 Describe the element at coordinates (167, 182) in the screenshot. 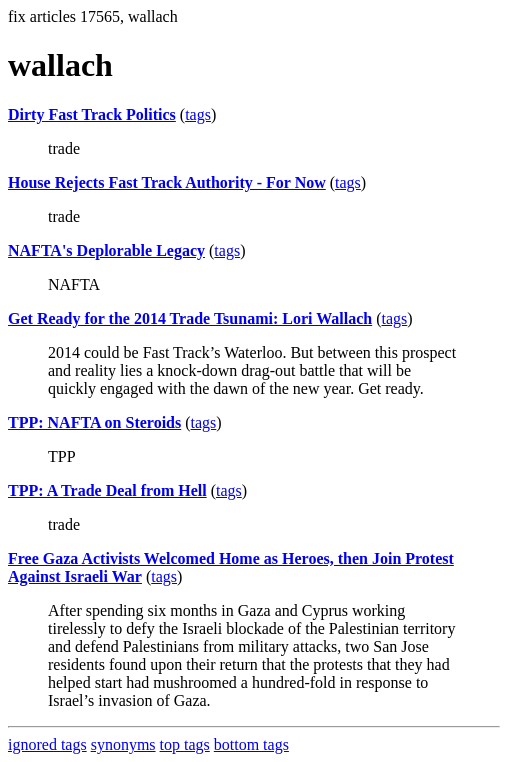

I see `House Rejects Fast Track Authority - For Now` at that location.